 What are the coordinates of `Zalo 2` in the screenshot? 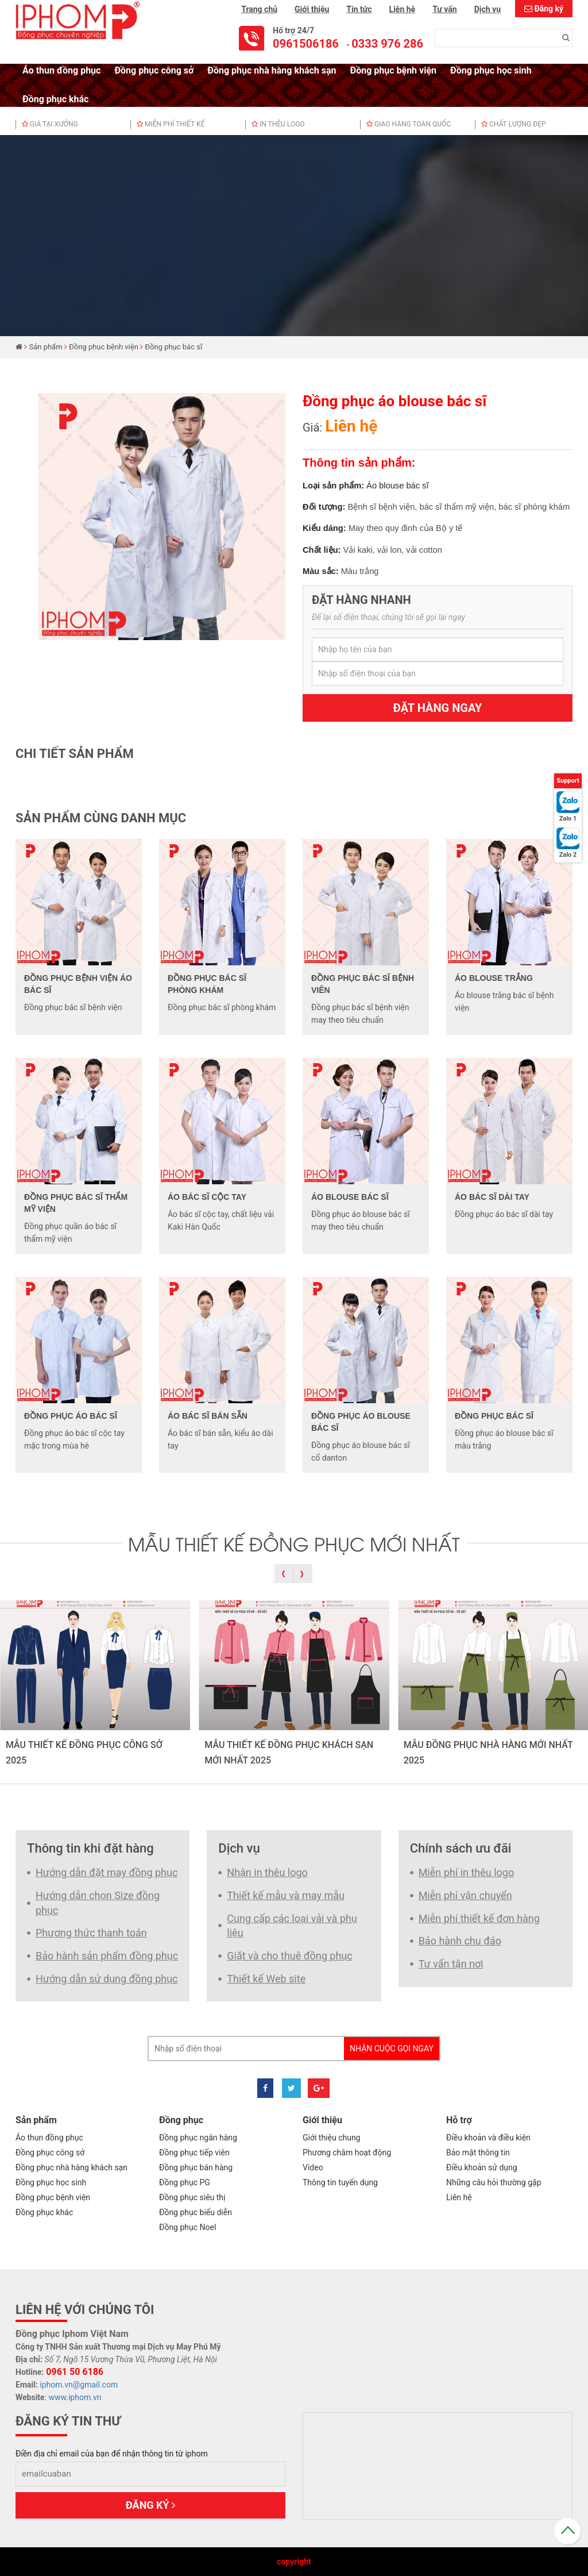 It's located at (568, 854).